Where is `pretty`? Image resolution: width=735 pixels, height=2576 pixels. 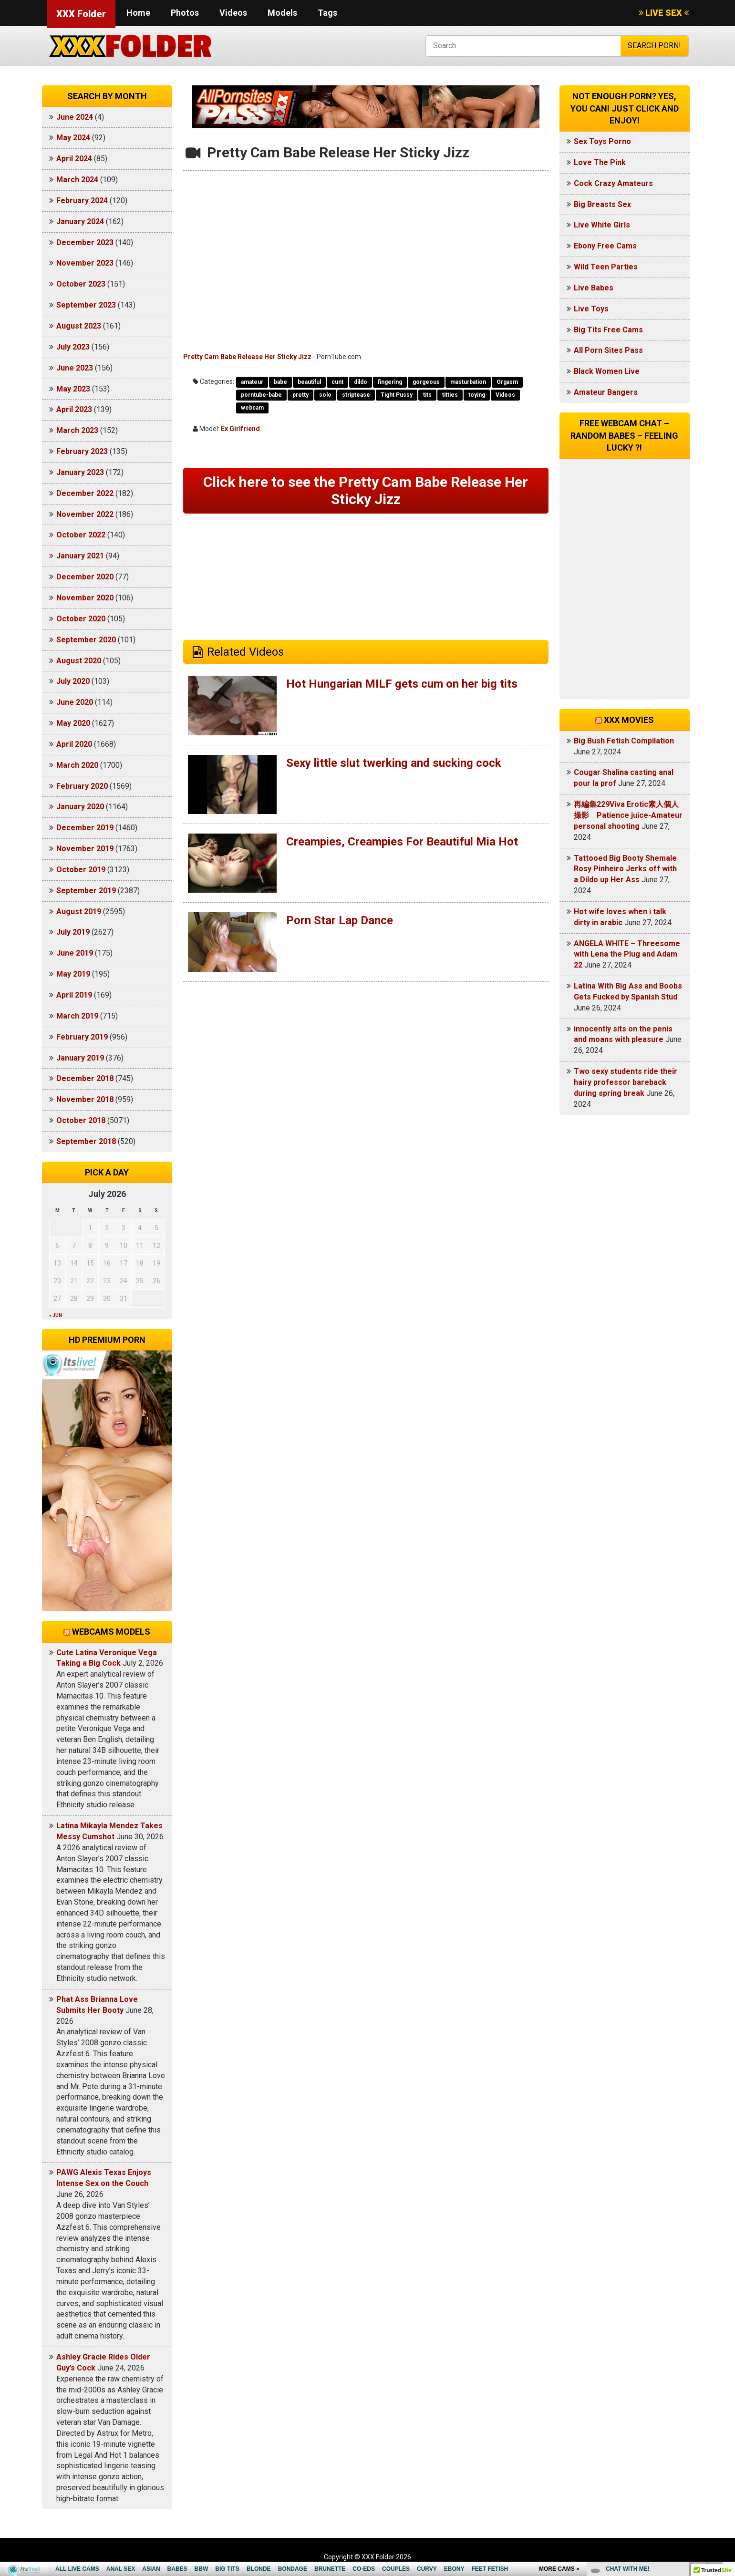 pretty is located at coordinates (300, 395).